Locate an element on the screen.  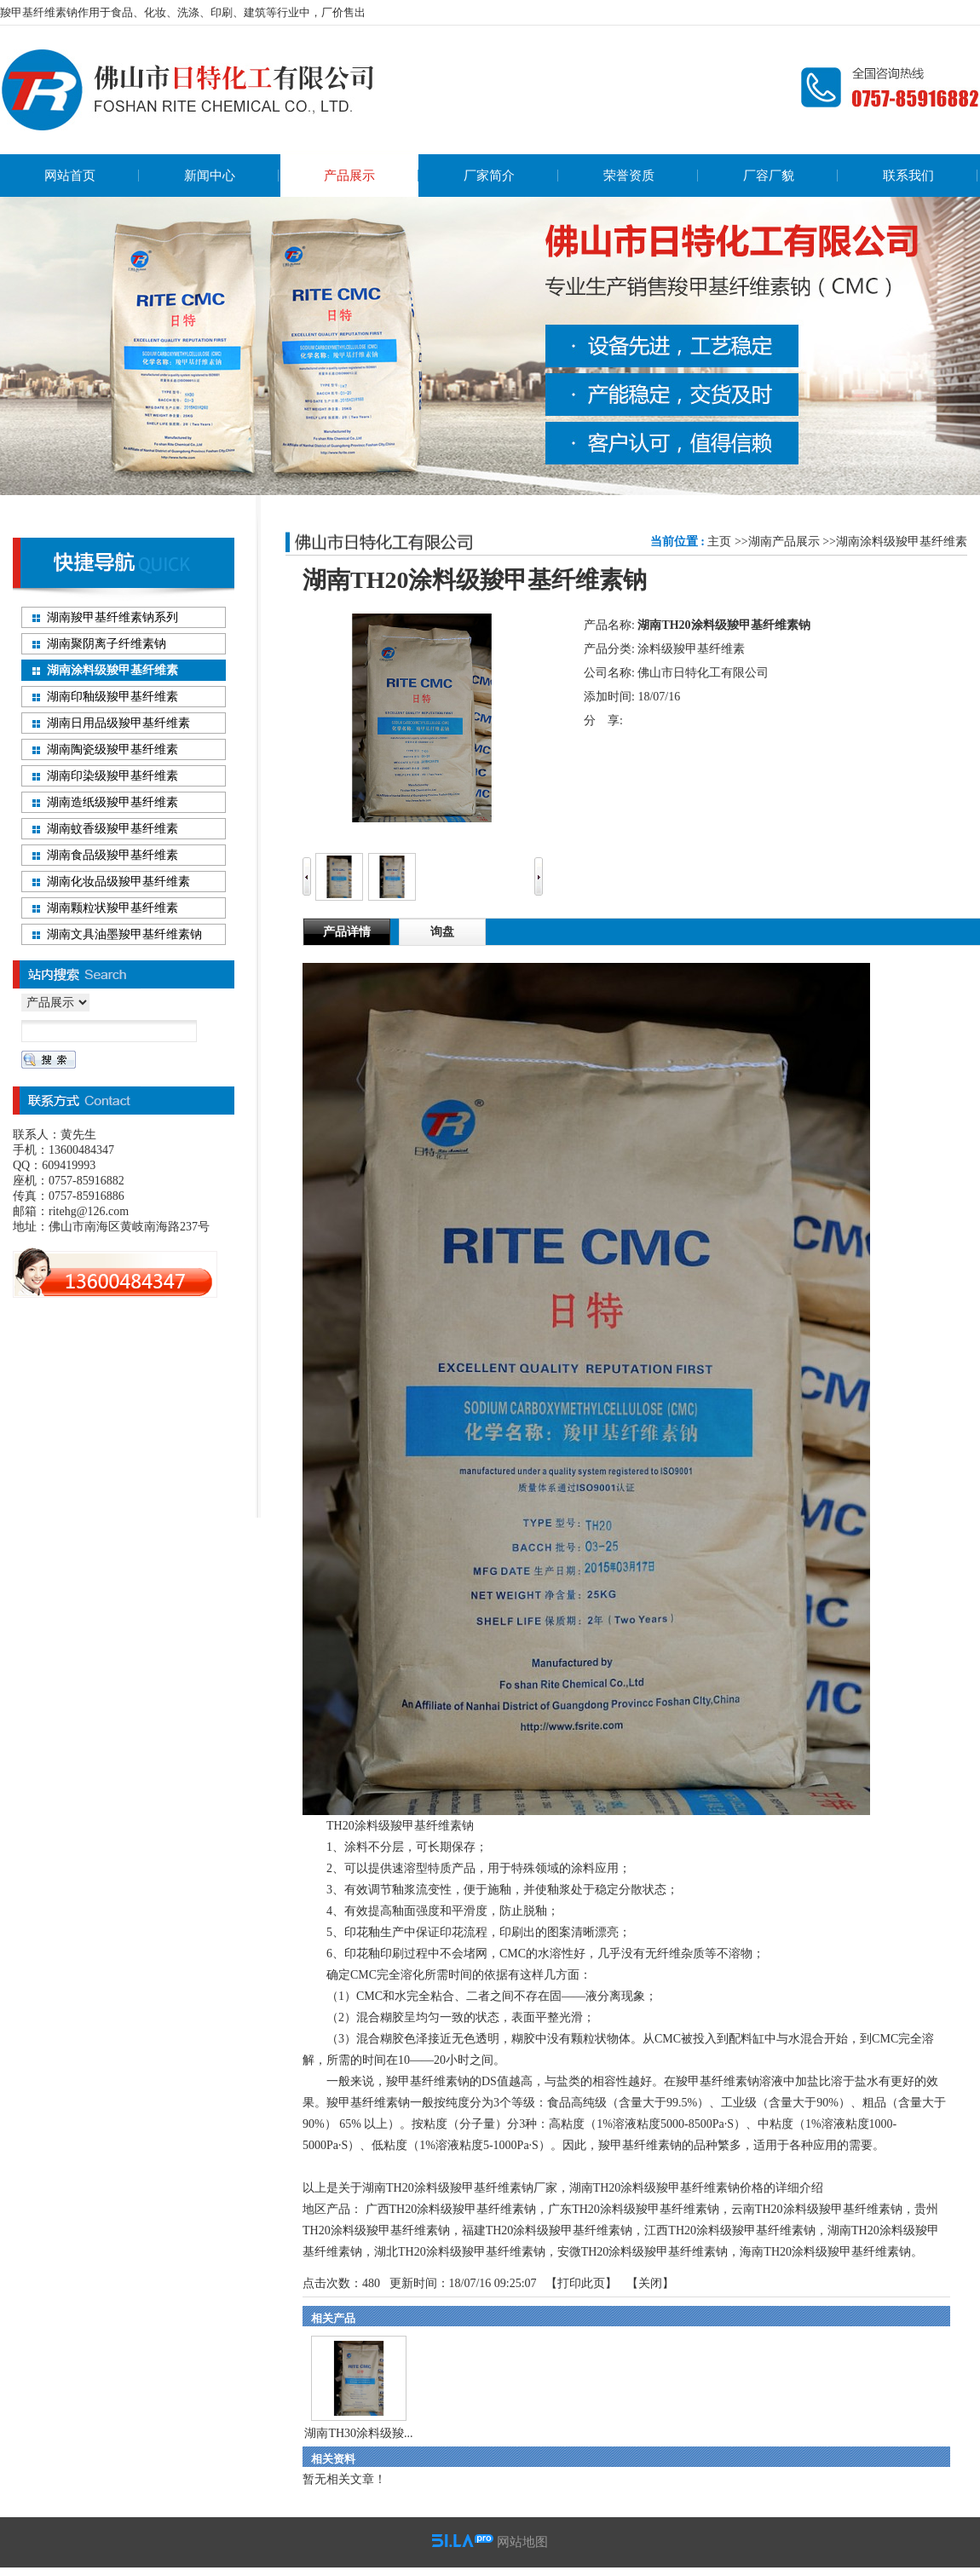
海南TH20涂料级羧甲基纤维素钠 is located at coordinates (825, 2251).